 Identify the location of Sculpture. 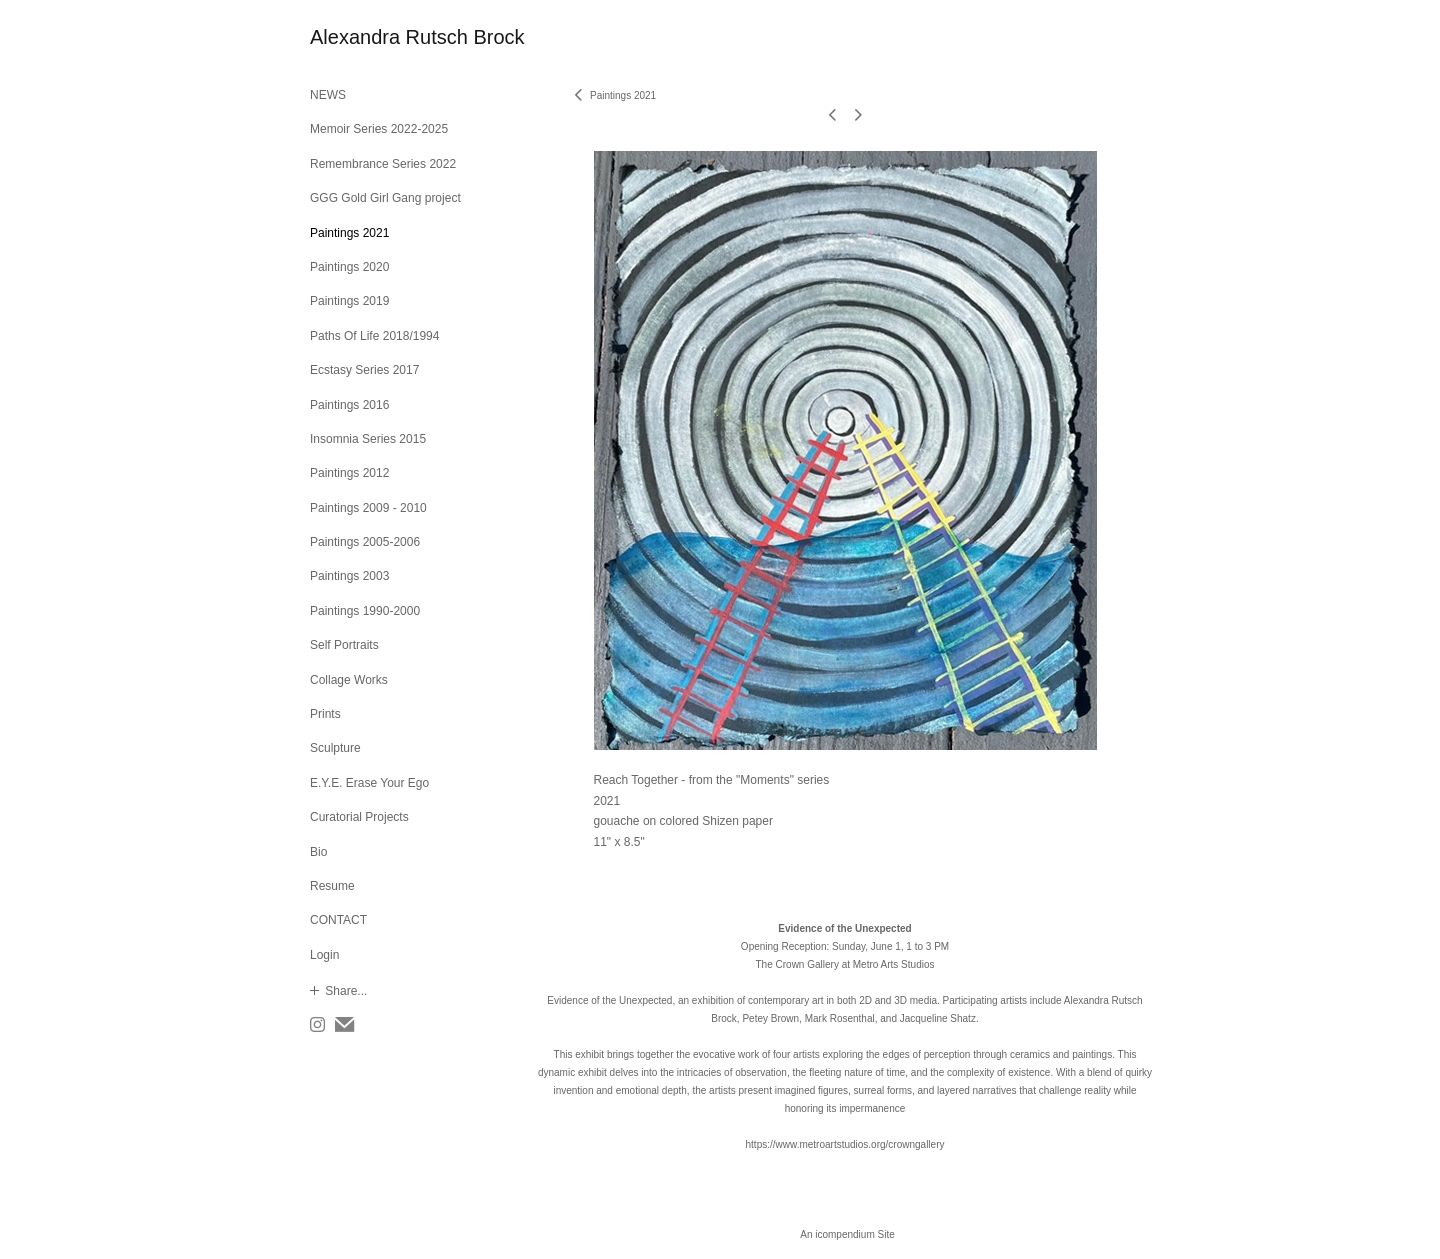
(335, 748).